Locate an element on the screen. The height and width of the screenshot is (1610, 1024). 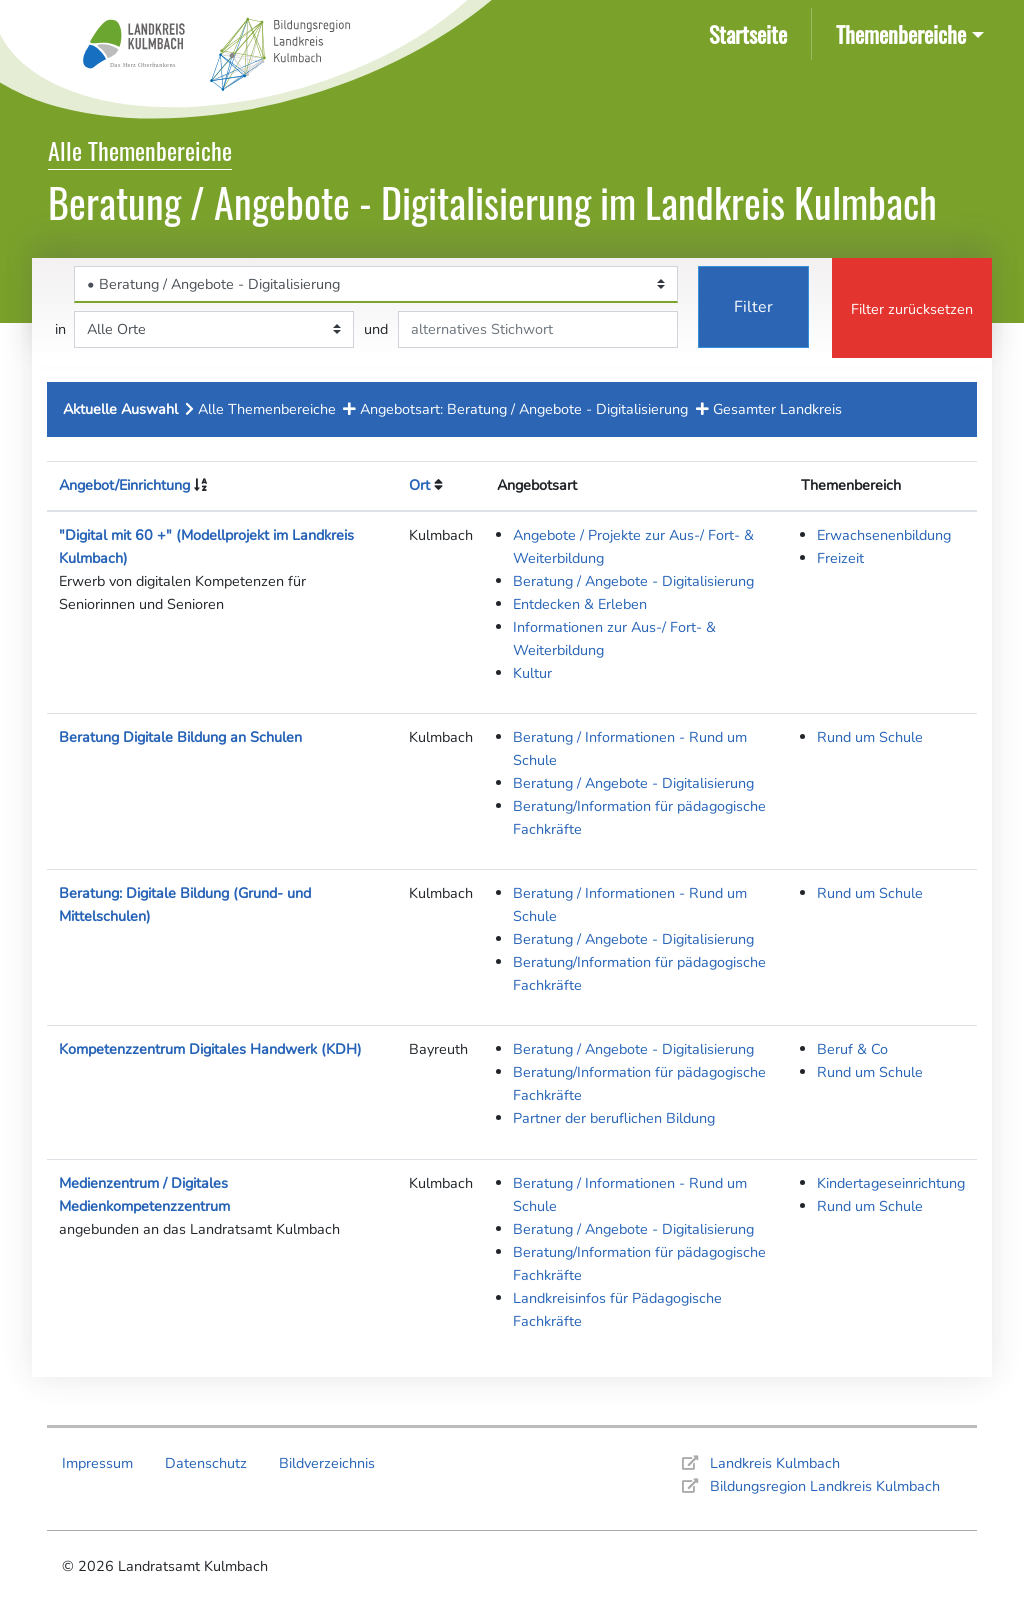
Bildverzeichnis is located at coordinates (327, 1463).